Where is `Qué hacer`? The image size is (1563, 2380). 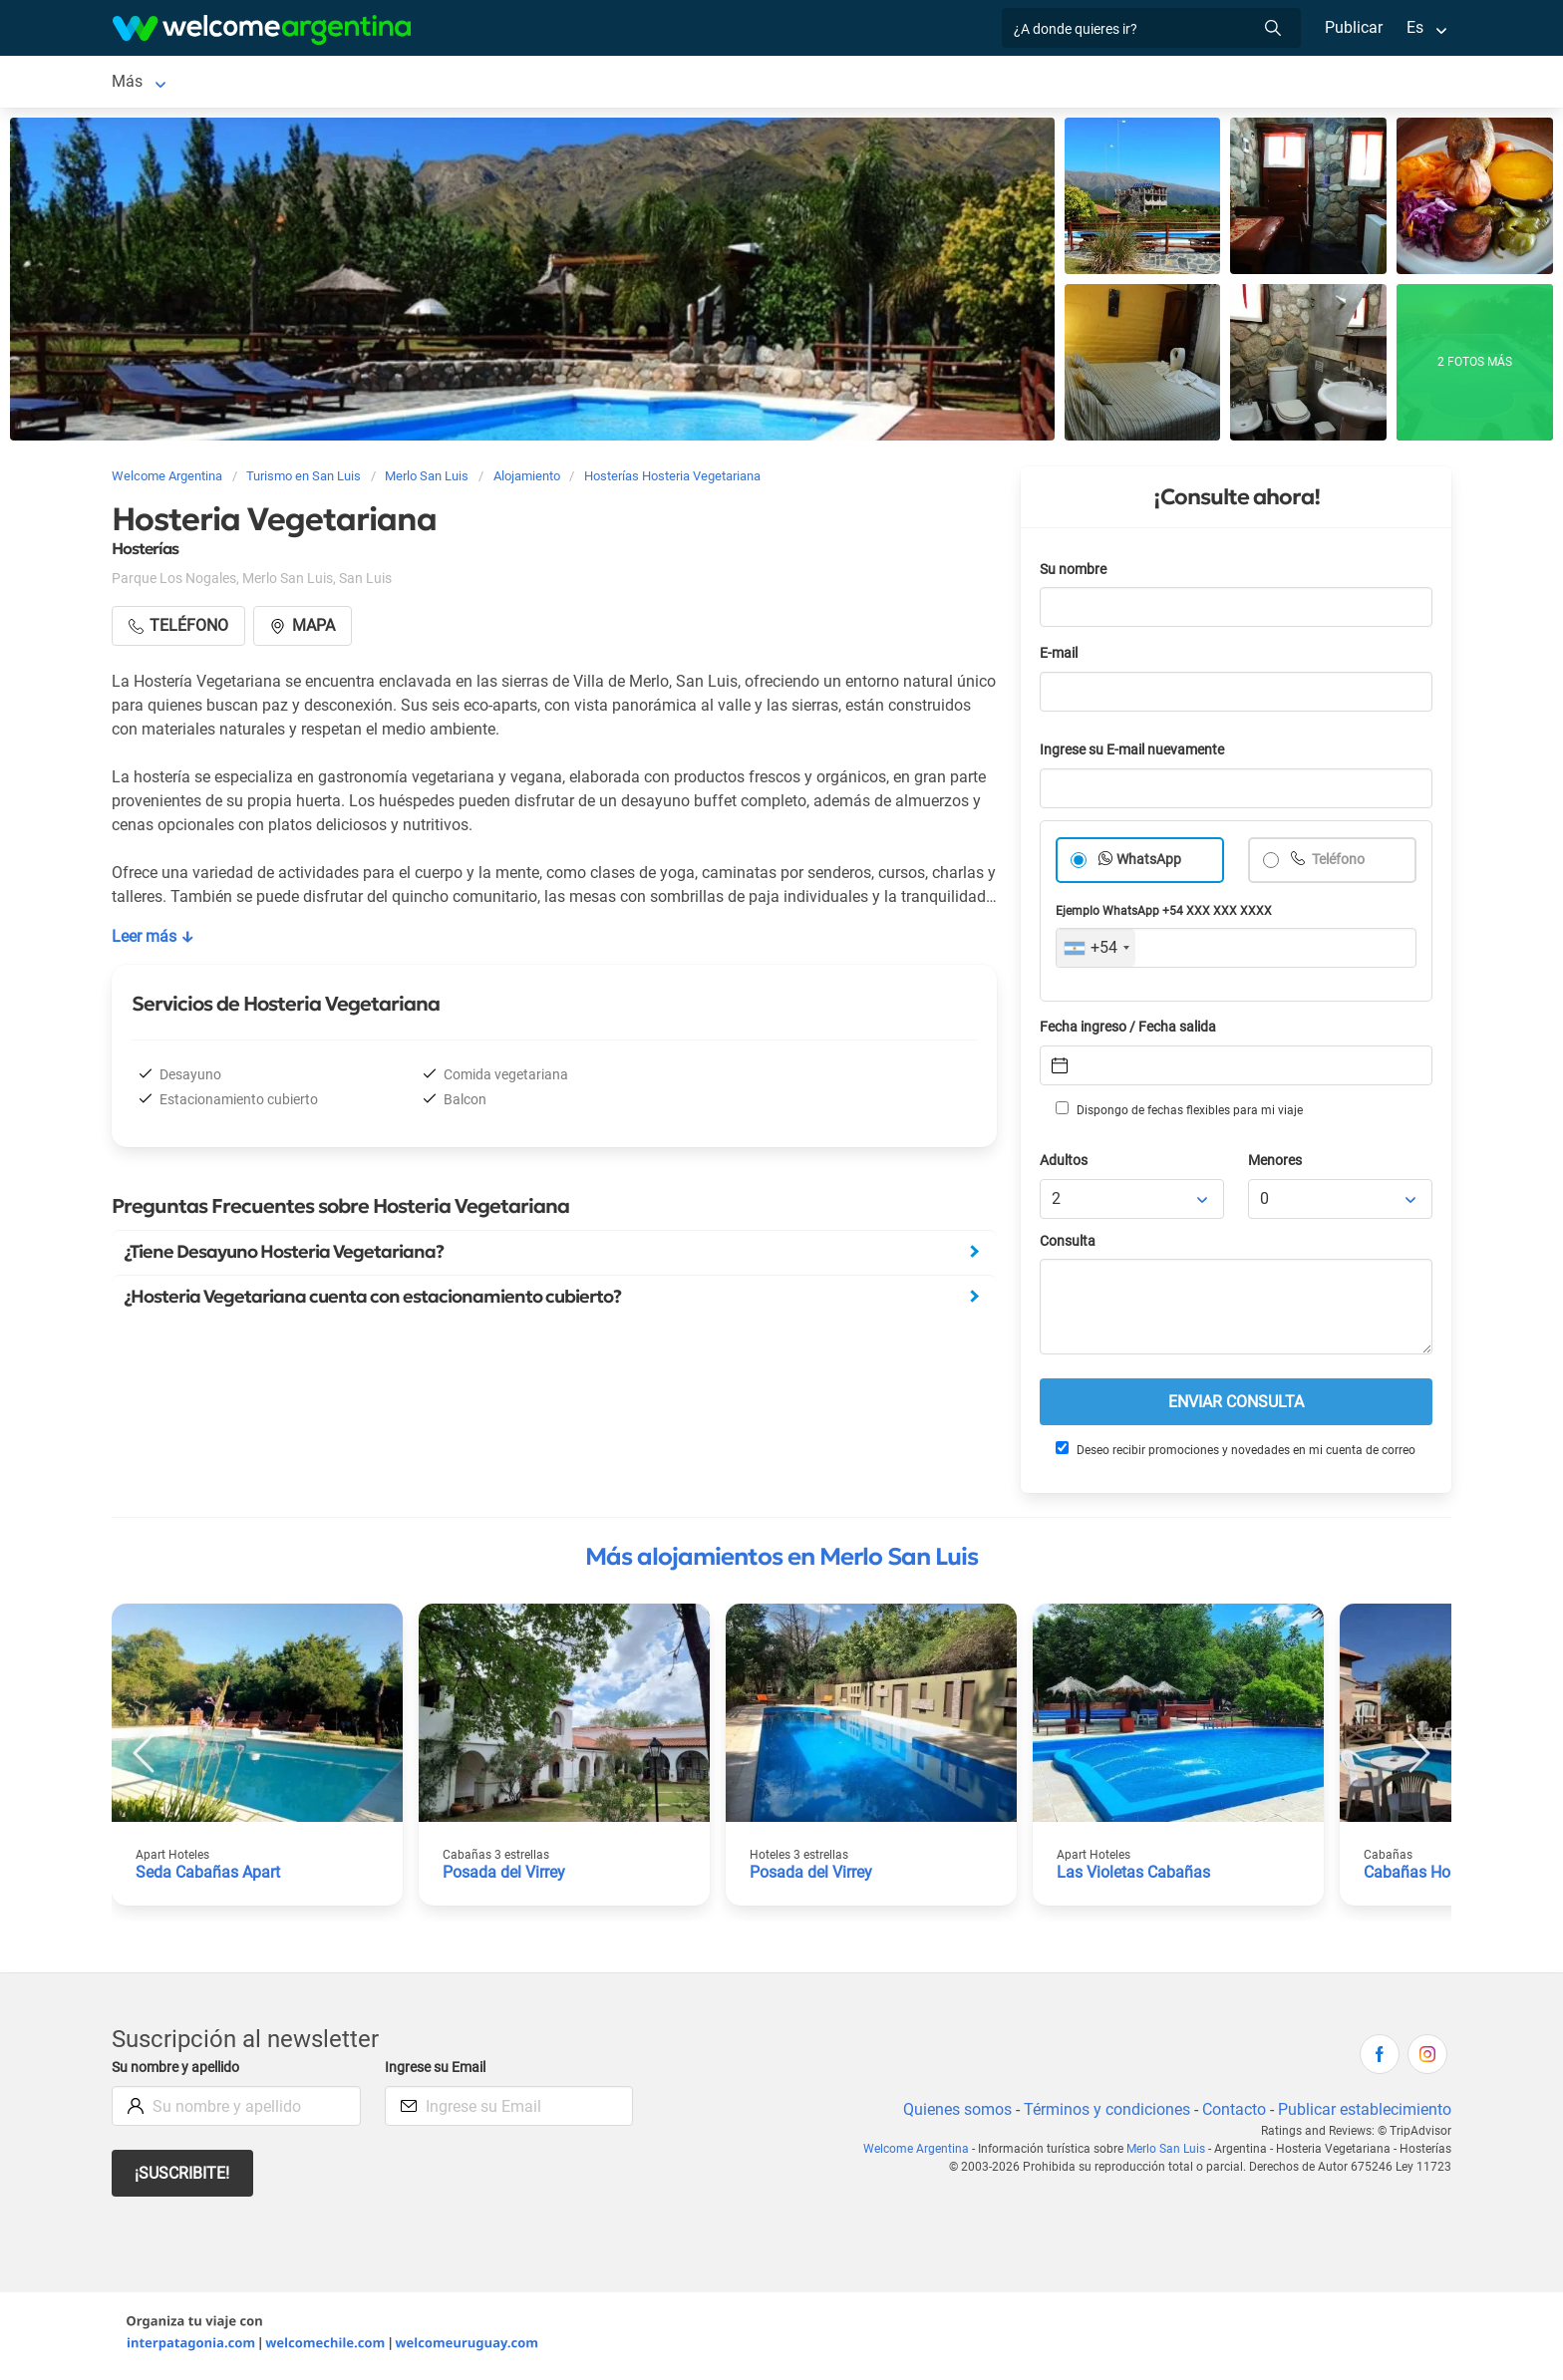
Qué hacer is located at coordinates (865, 83).